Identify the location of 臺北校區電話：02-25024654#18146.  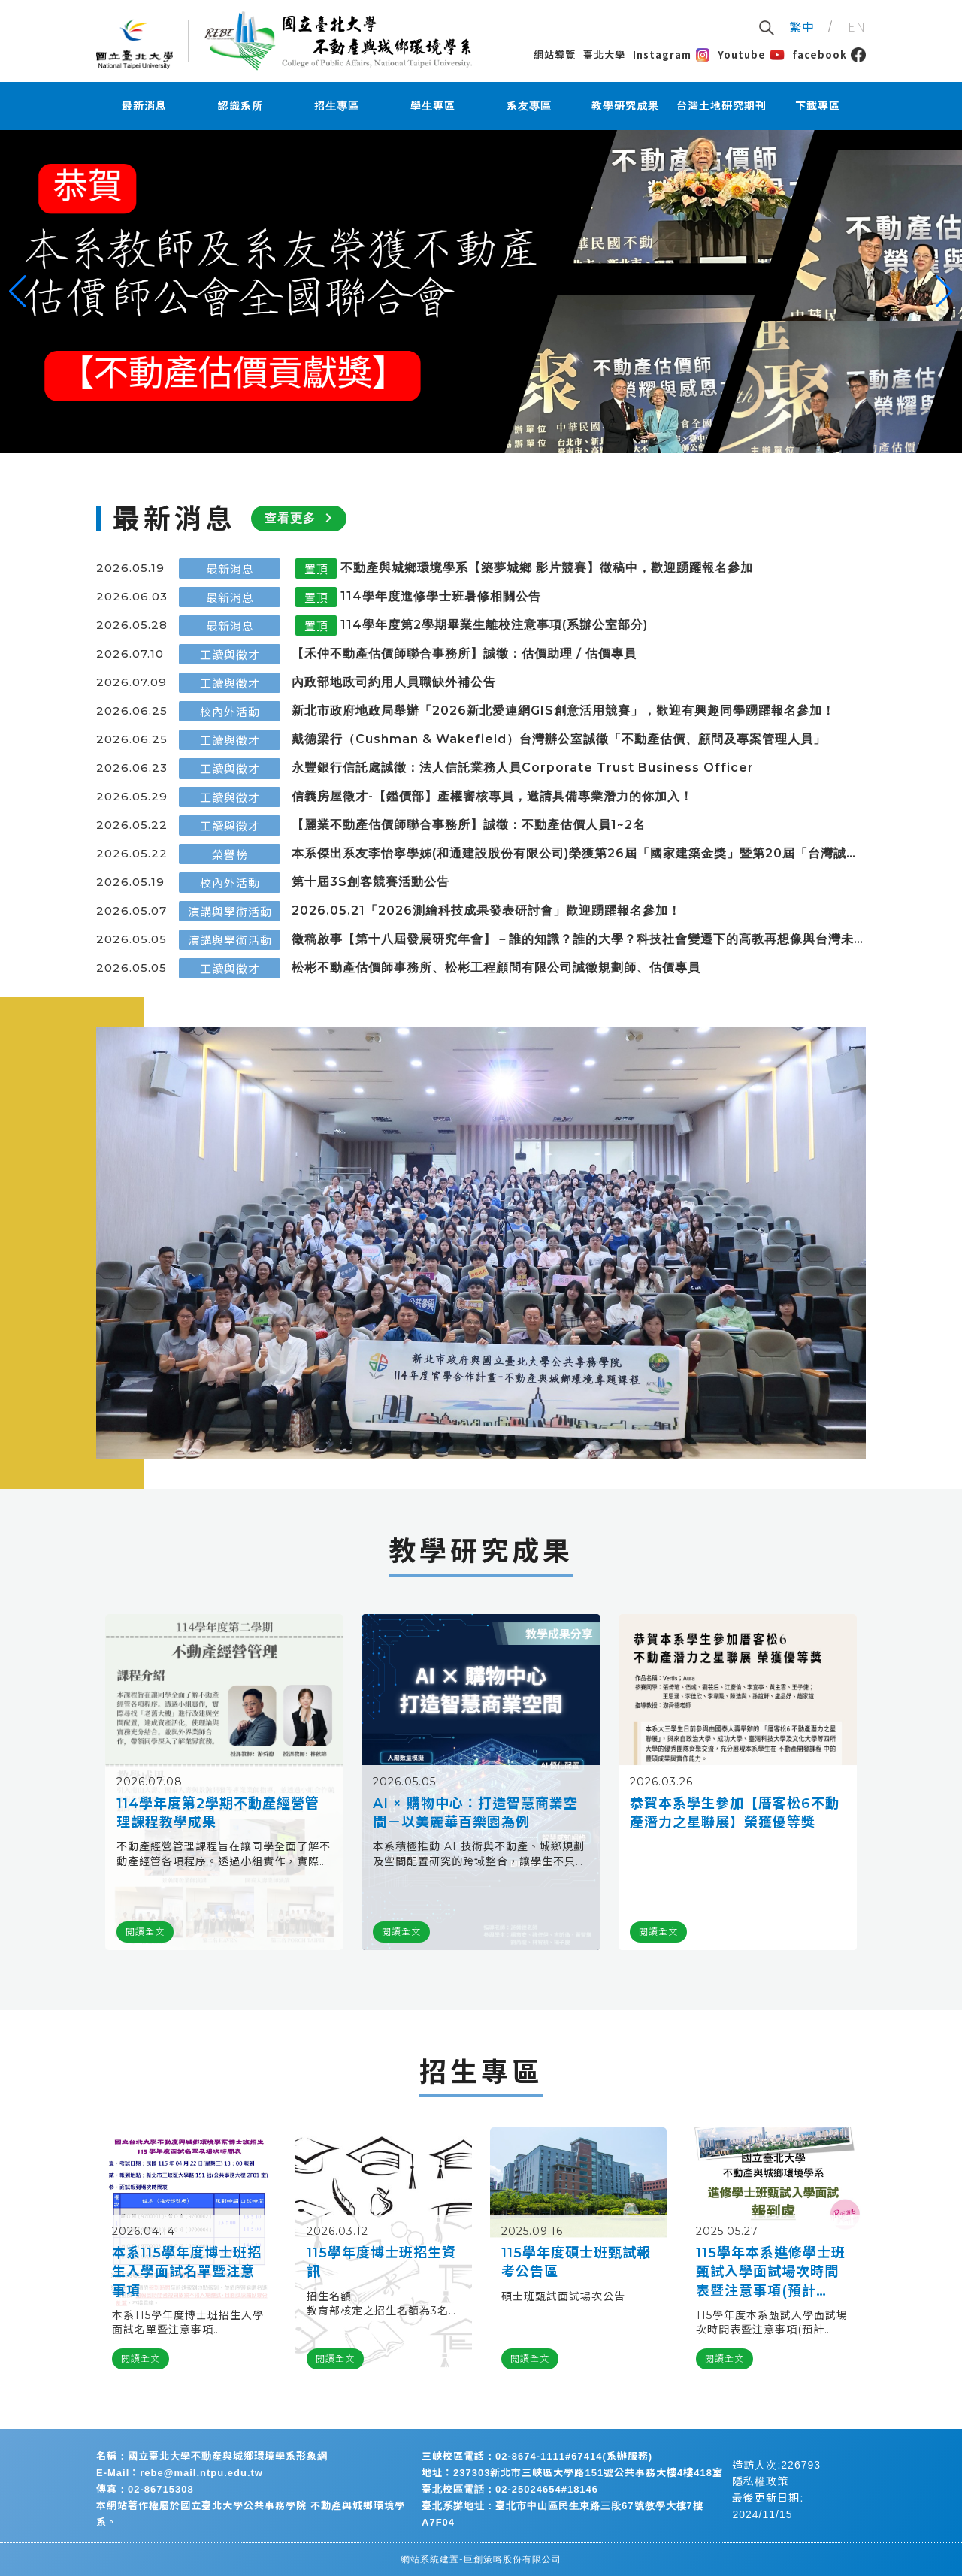
(510, 2489).